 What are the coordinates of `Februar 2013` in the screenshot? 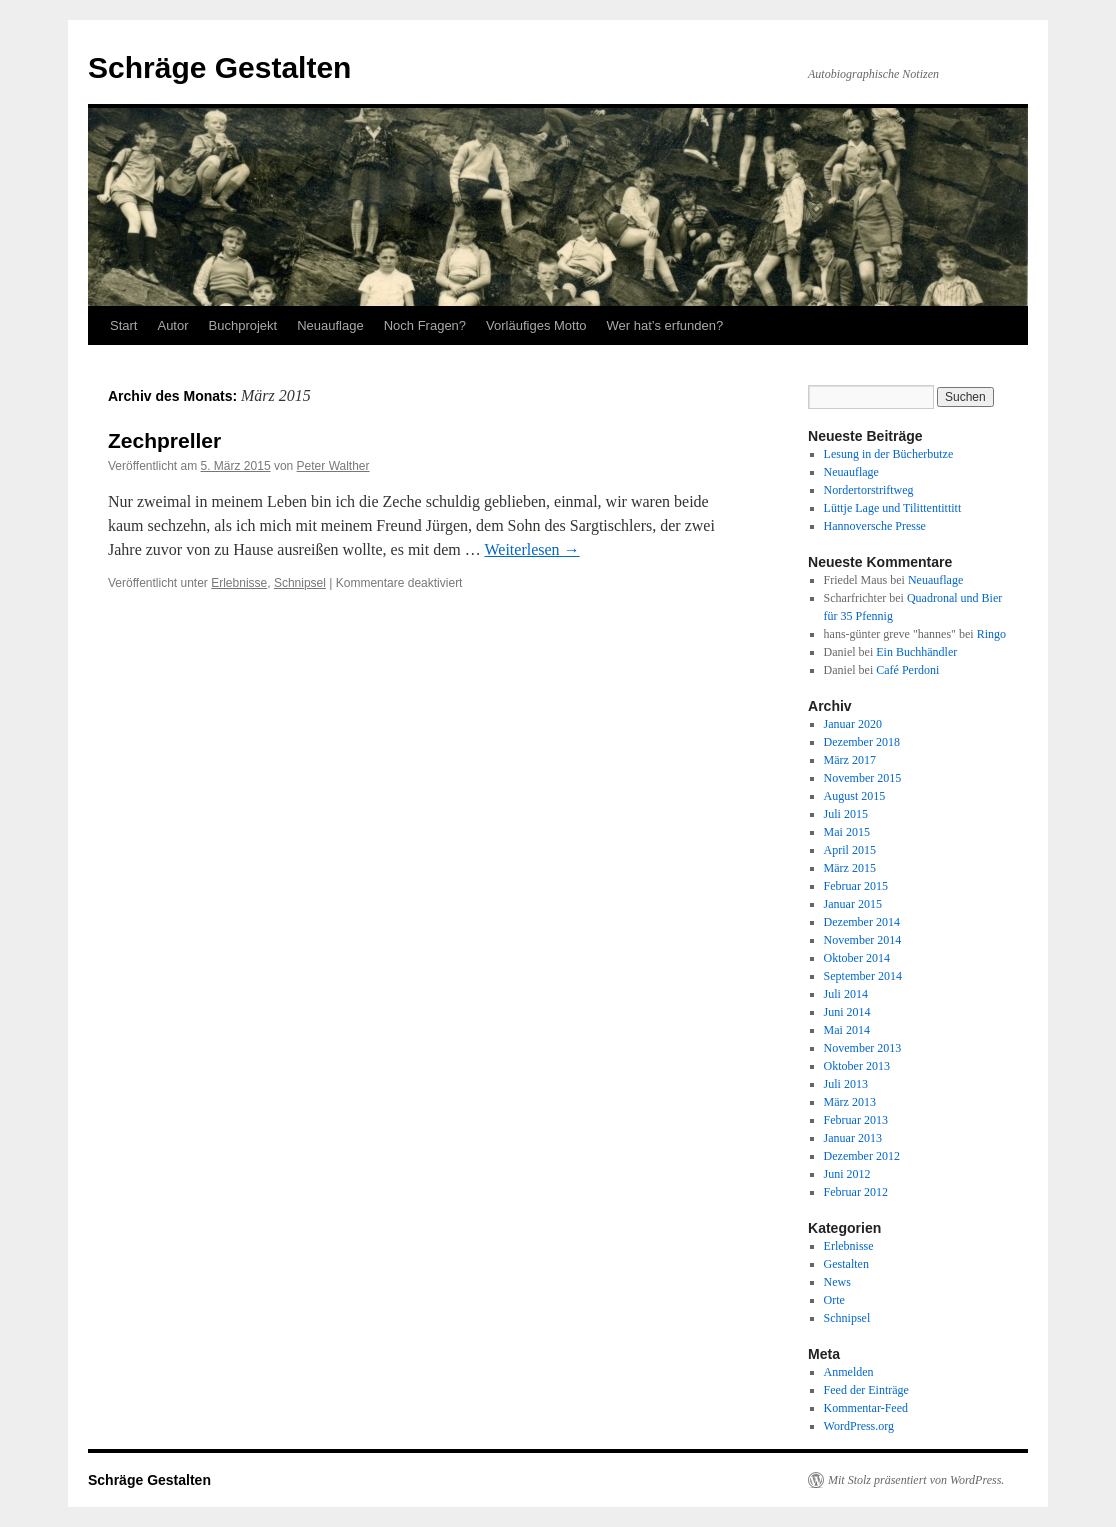 It's located at (856, 1120).